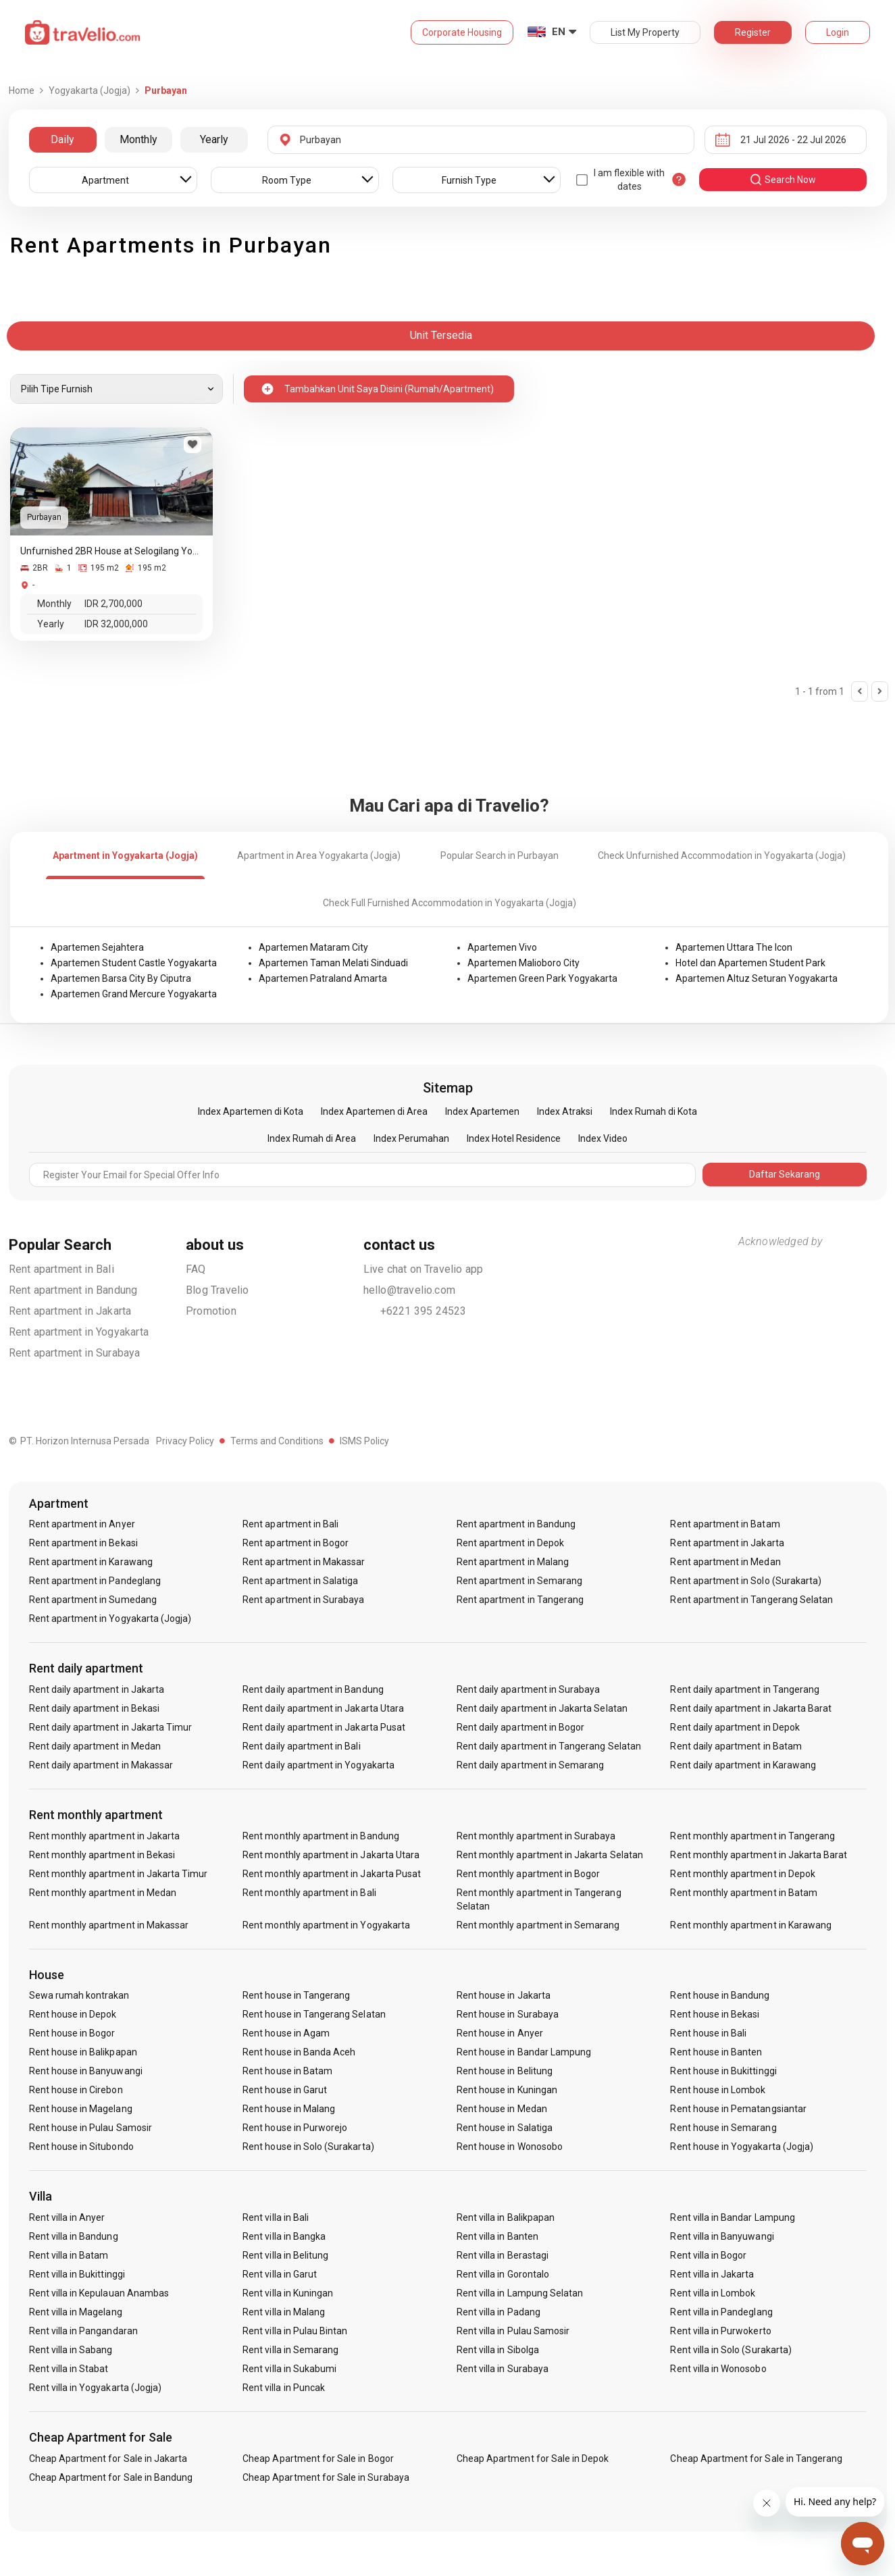  I want to click on Rent apartment in Bali, so click(61, 1269).